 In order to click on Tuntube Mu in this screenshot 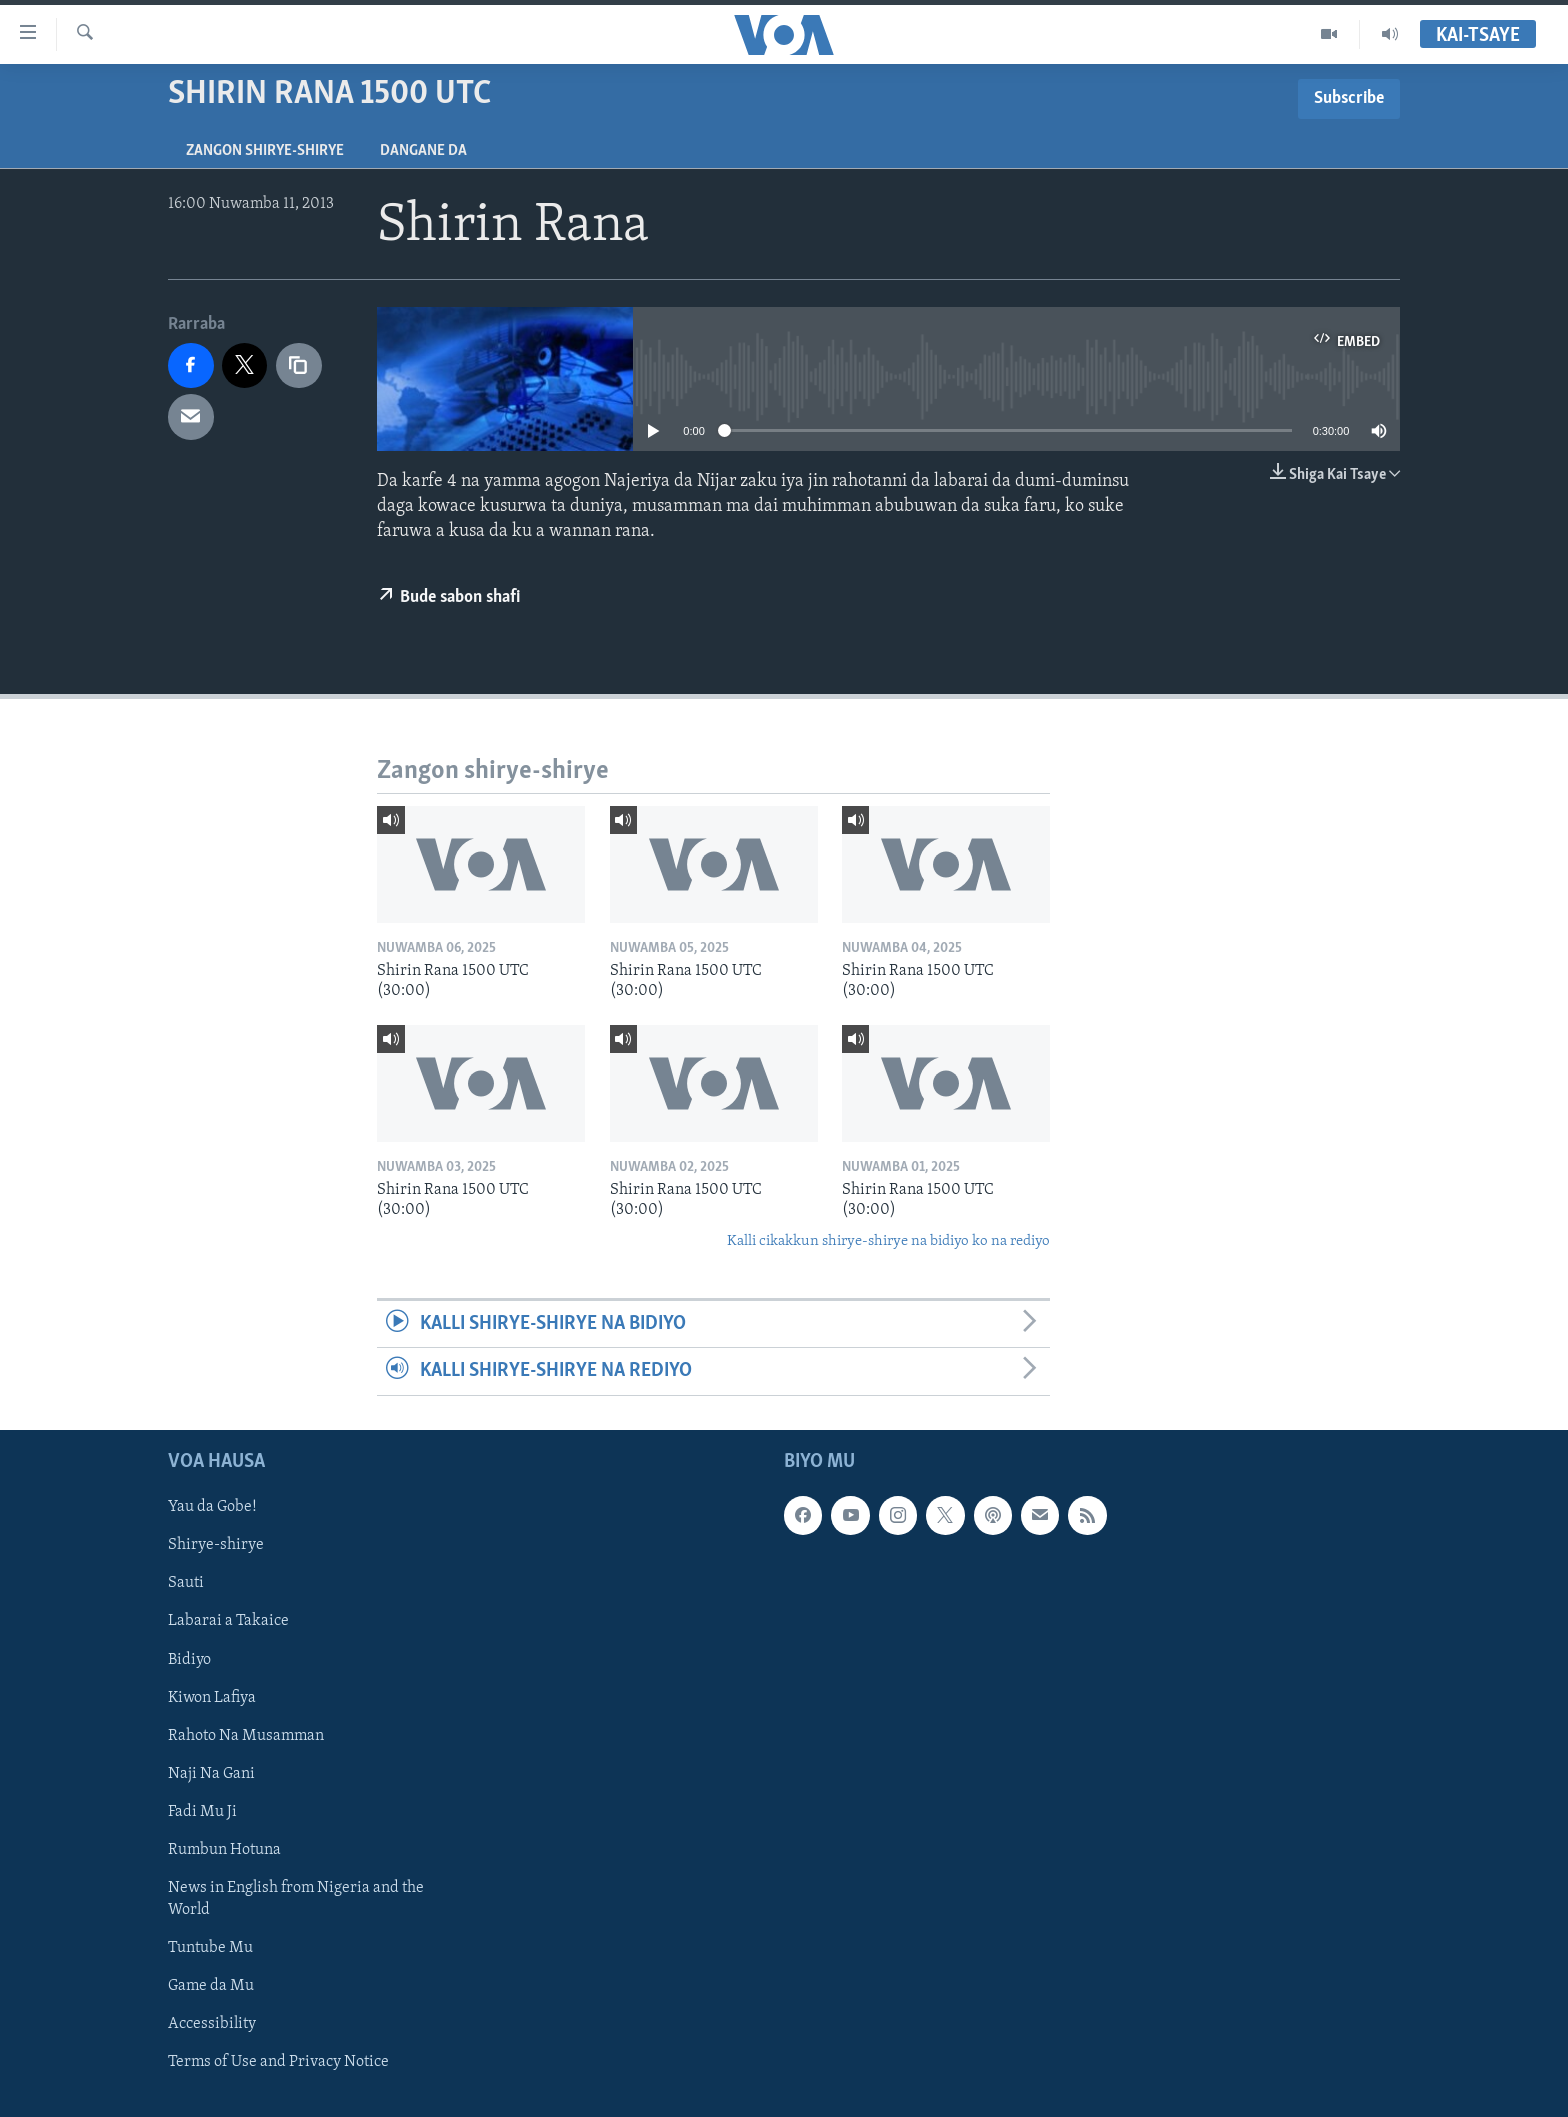, I will do `click(210, 1948)`.